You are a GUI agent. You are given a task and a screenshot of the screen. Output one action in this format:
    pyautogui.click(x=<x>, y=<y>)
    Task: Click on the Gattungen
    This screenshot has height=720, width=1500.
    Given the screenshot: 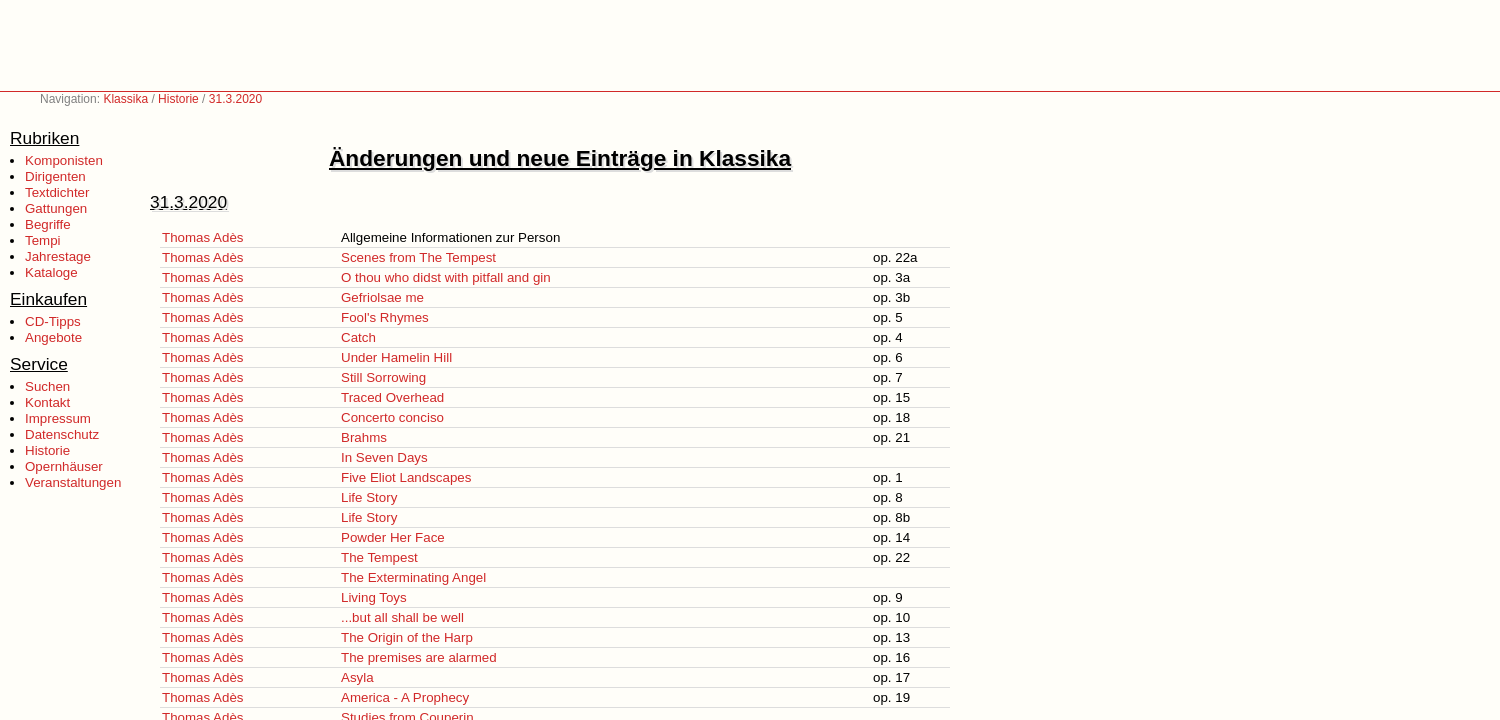 What is the action you would take?
    pyautogui.click(x=56, y=208)
    